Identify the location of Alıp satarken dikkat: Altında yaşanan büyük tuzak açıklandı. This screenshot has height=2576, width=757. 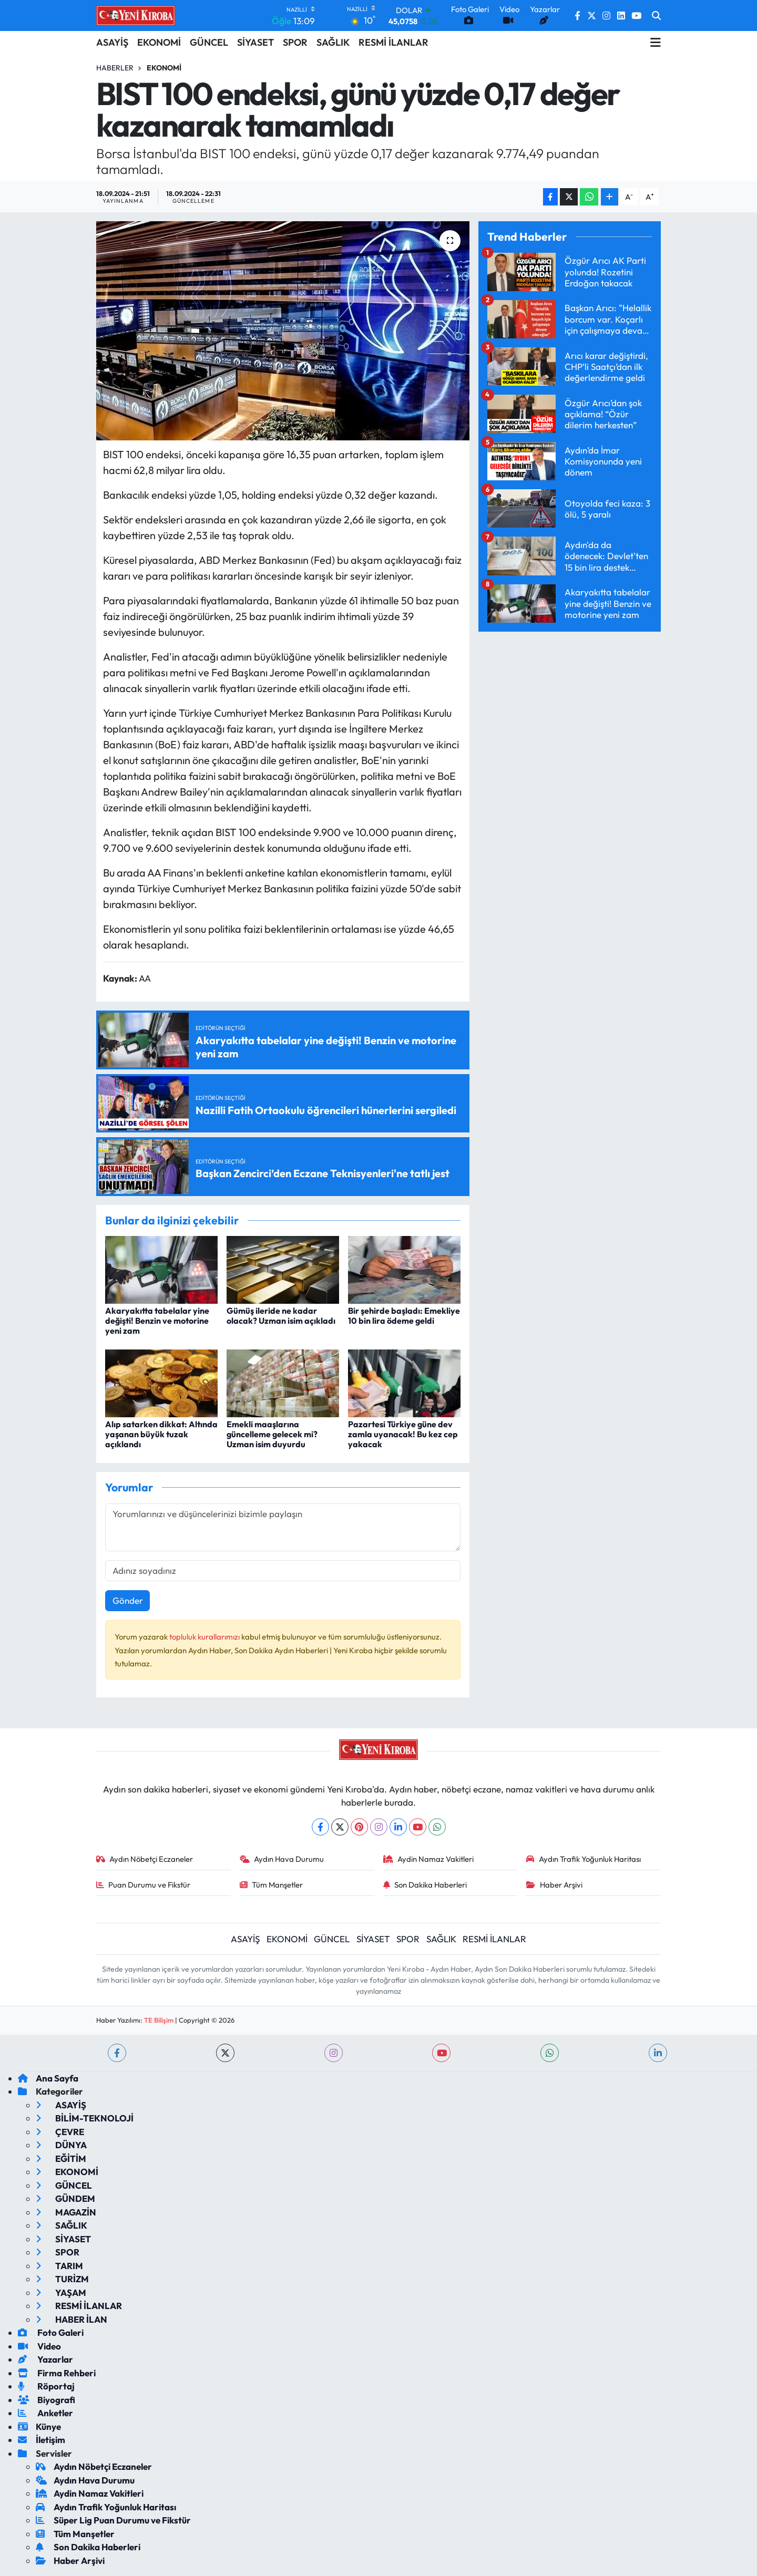
(161, 1434).